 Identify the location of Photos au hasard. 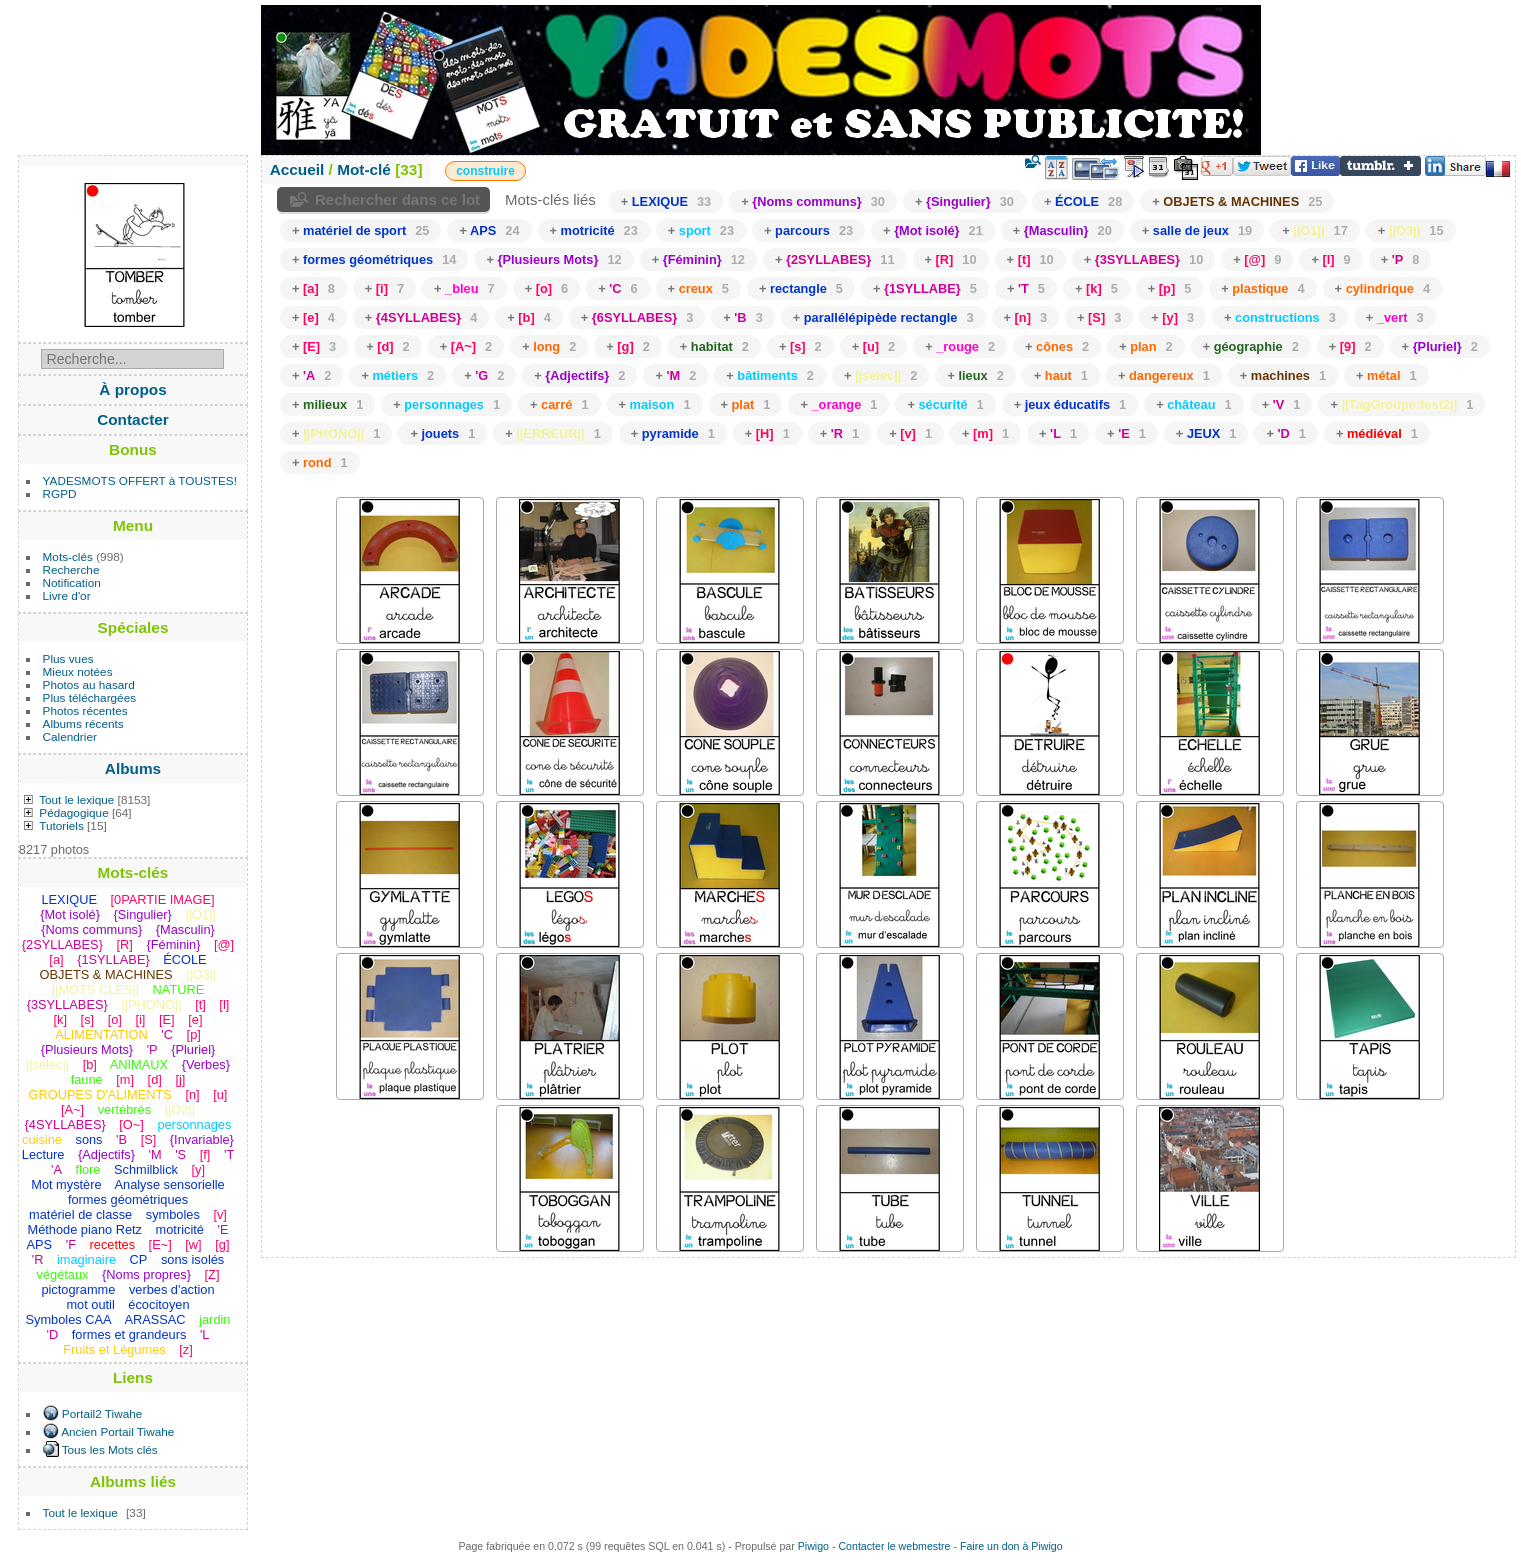
(89, 684).